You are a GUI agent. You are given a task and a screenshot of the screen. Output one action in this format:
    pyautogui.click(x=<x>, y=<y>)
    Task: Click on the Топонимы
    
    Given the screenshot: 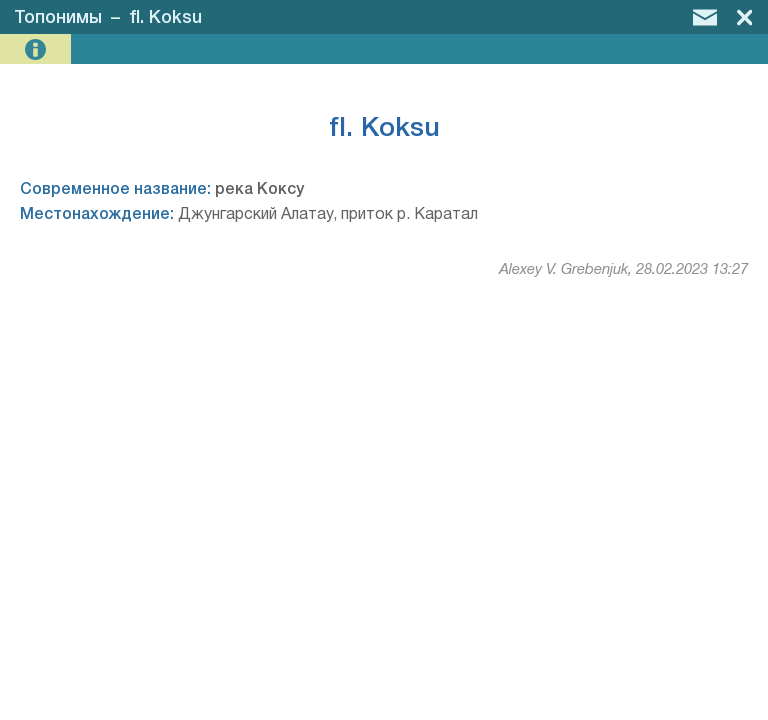 What is the action you would take?
    pyautogui.click(x=58, y=18)
    